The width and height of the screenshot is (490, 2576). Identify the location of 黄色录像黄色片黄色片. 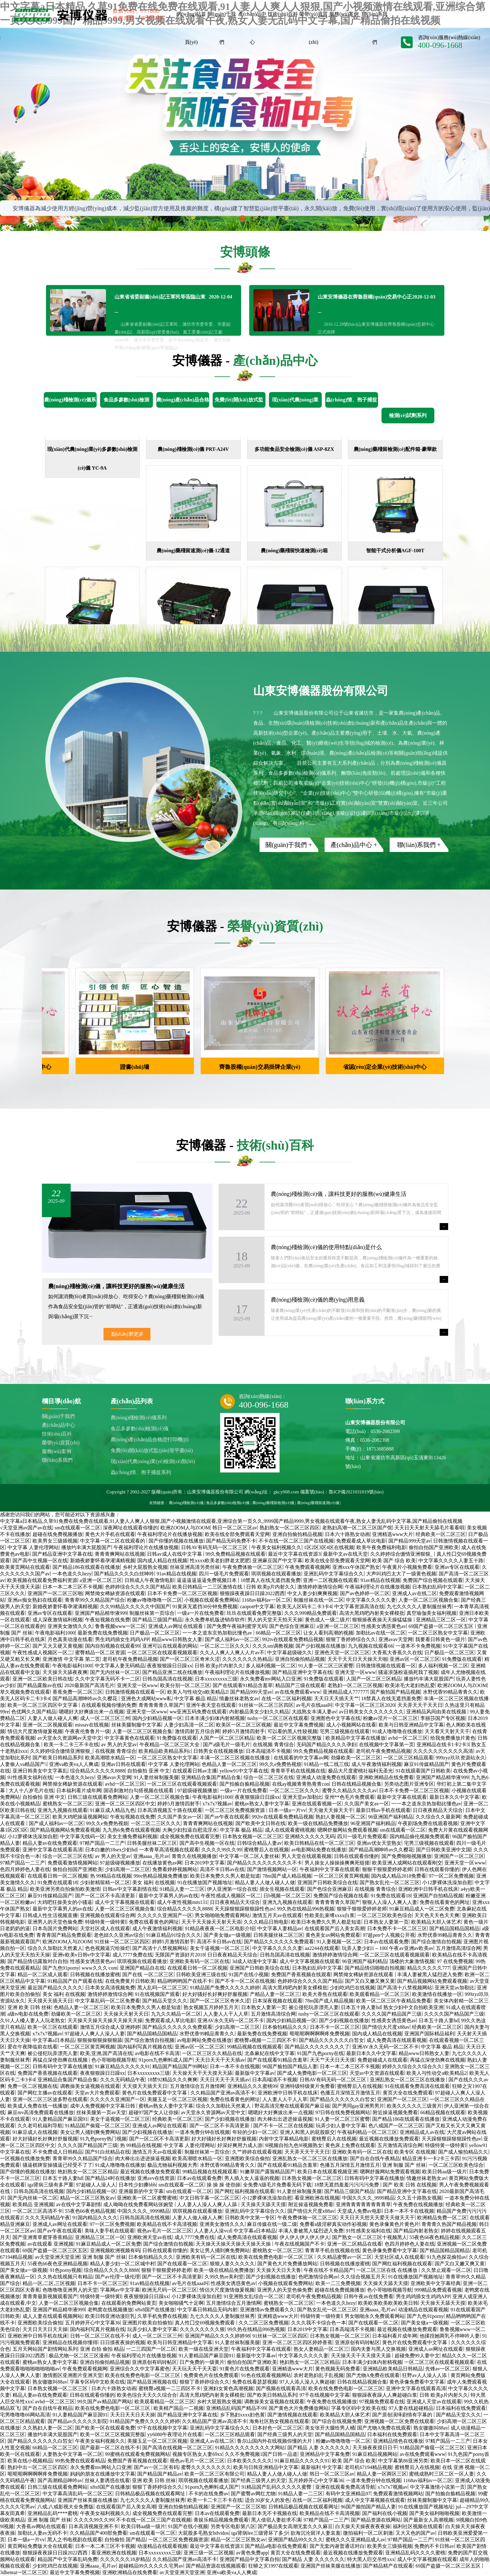
(394, 2224).